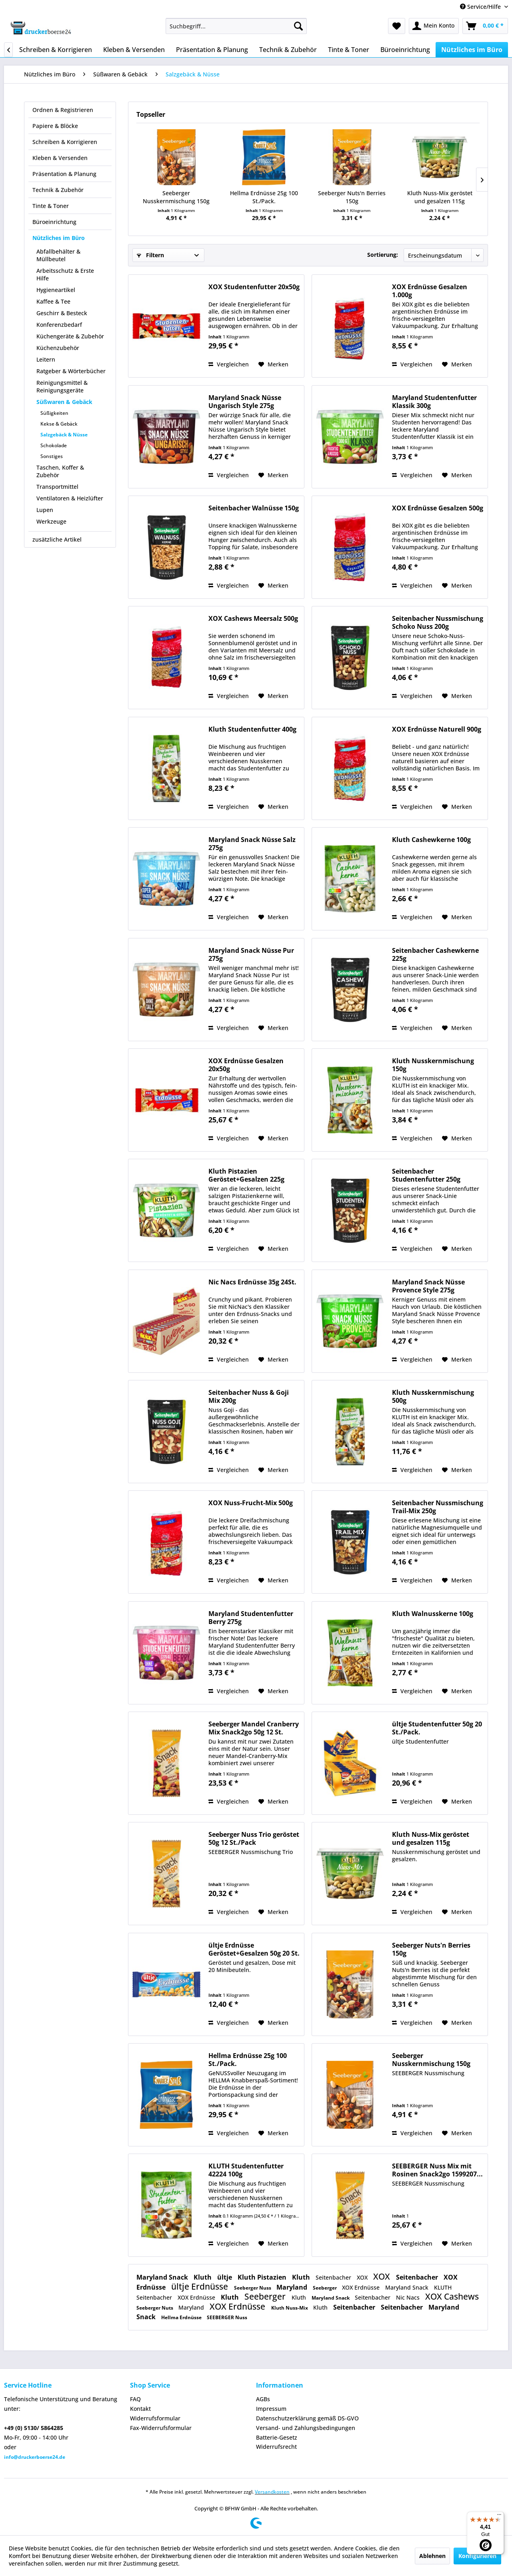 This screenshot has width=512, height=2576. I want to click on Kontakt, so click(140, 2408).